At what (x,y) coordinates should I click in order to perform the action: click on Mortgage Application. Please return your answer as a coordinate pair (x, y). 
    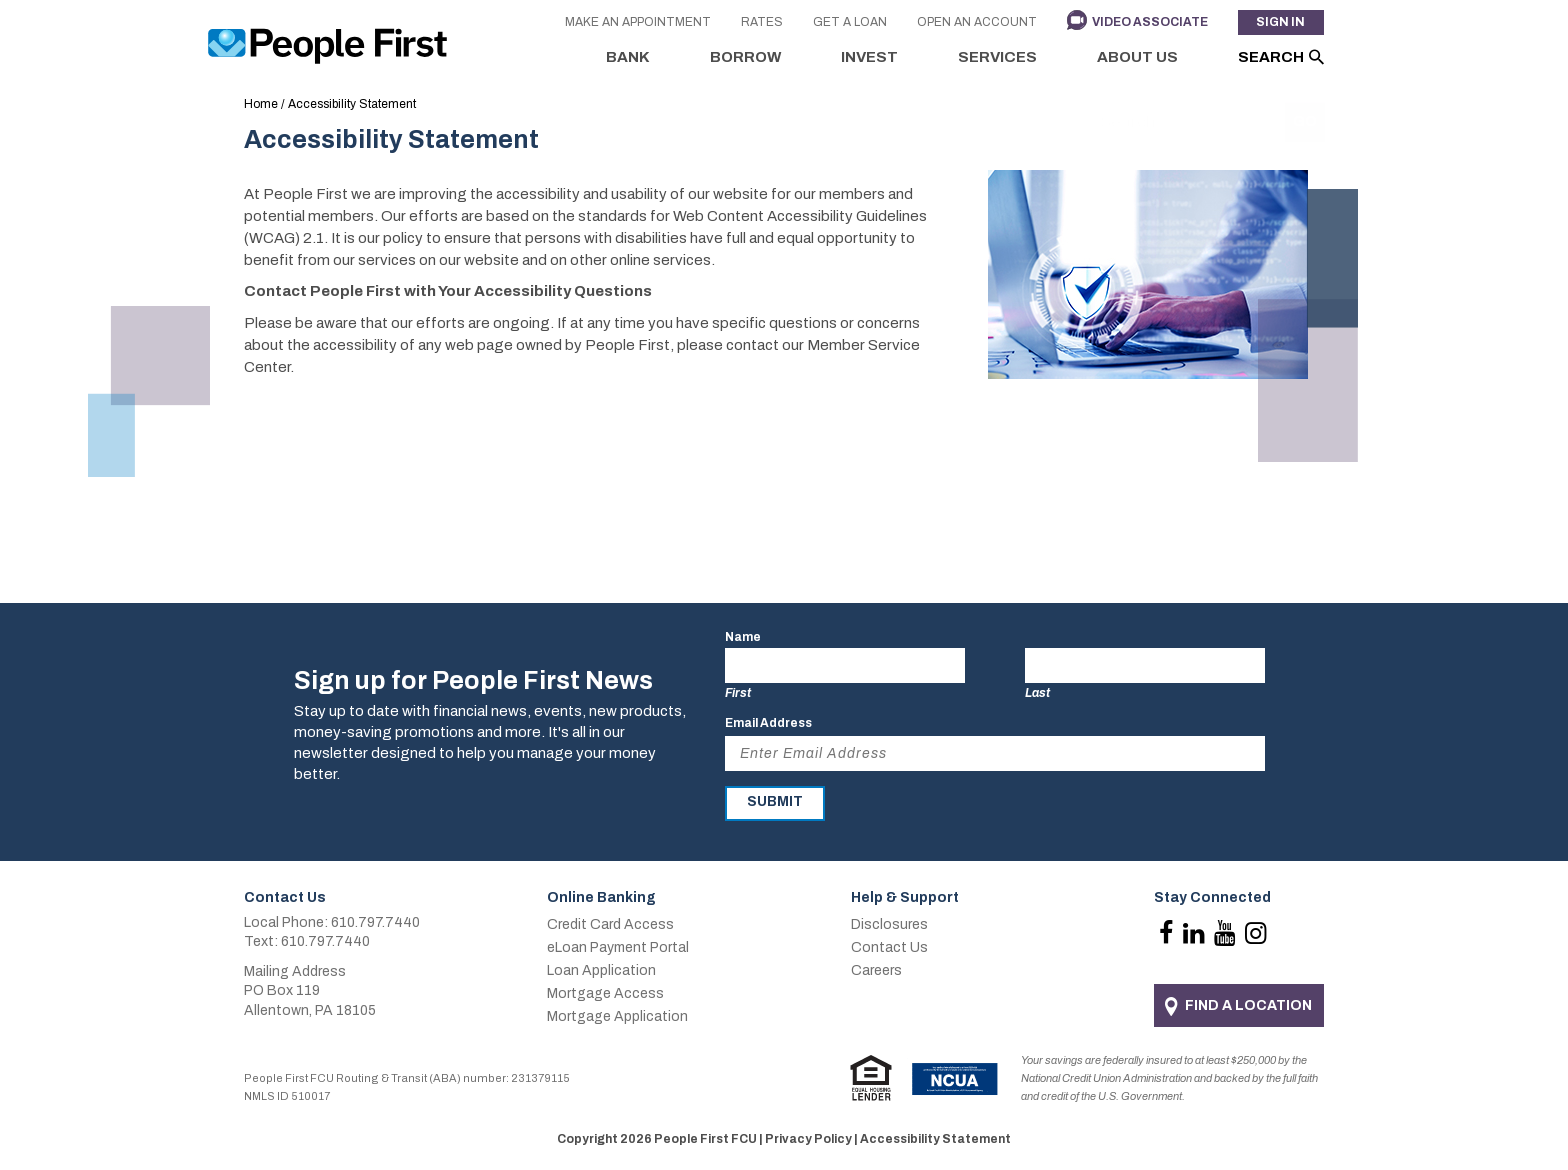
    Looking at the image, I should click on (617, 1016).